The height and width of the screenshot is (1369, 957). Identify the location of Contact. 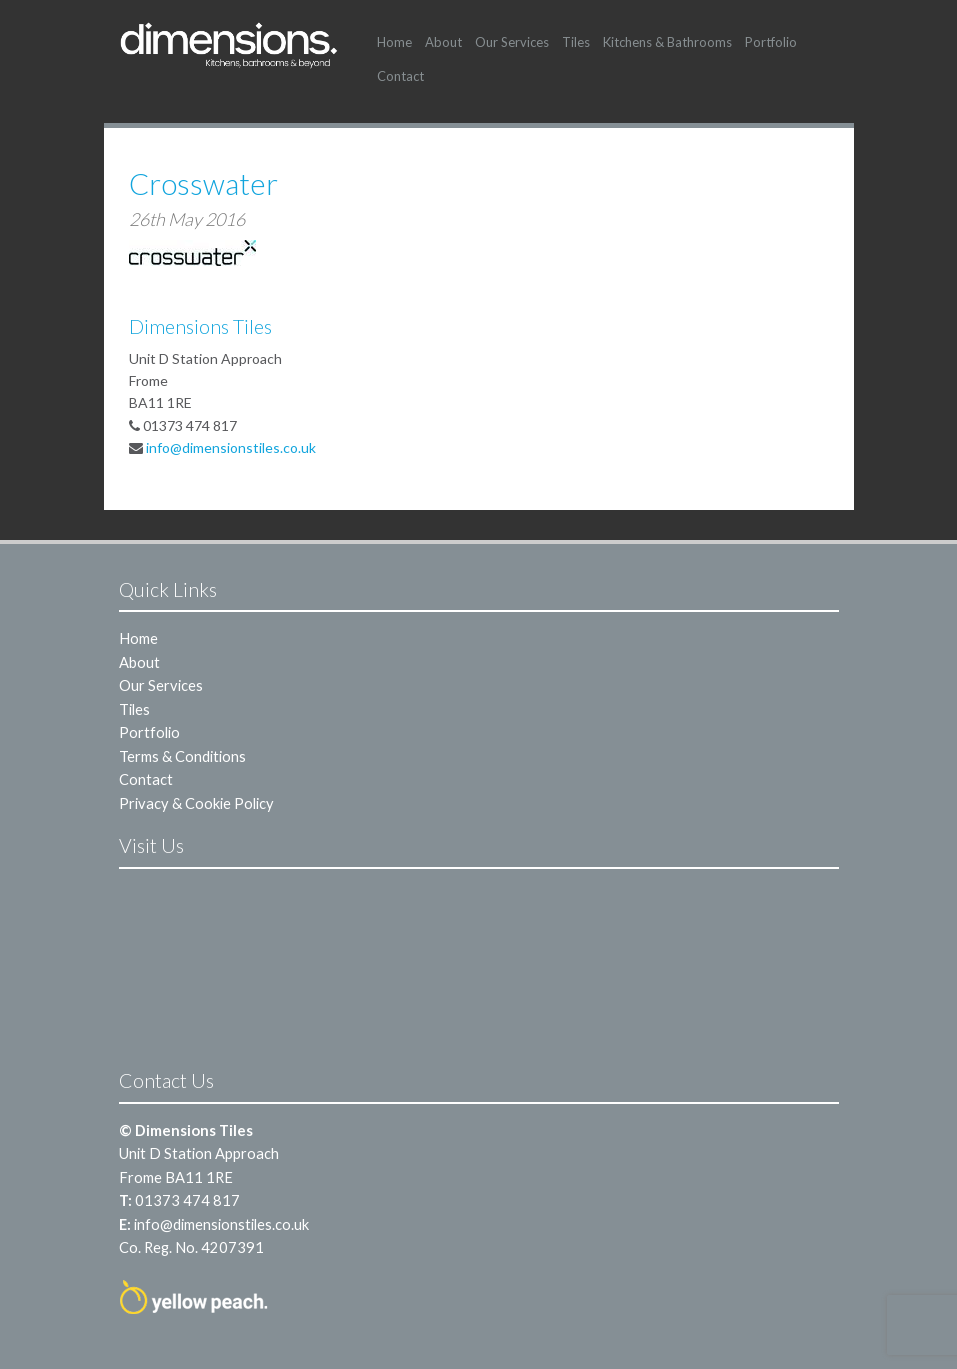
(400, 76).